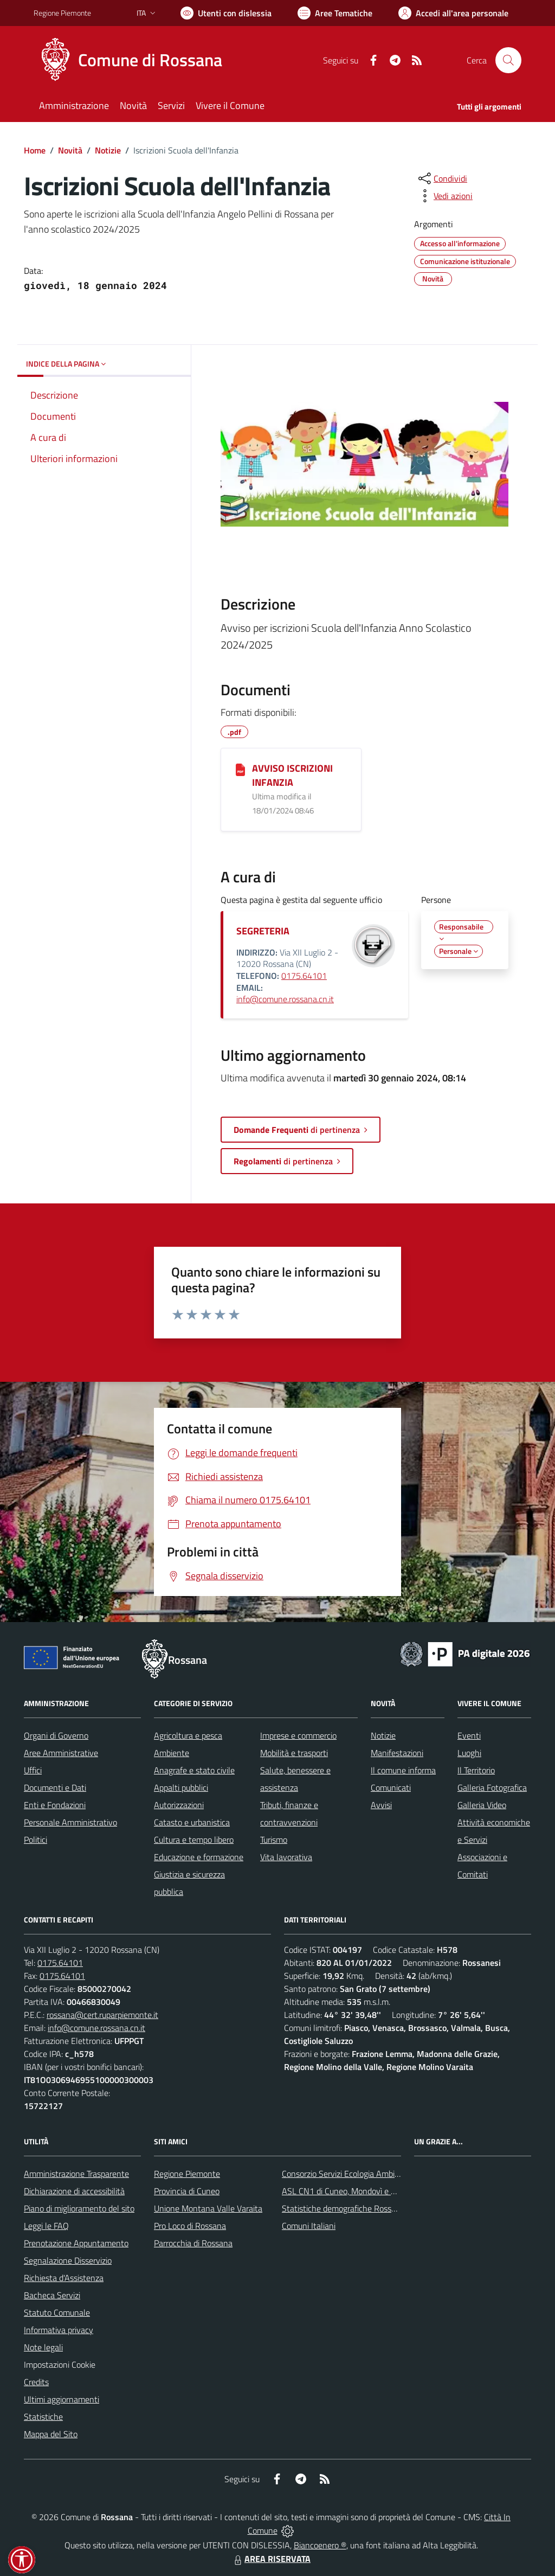 Image resolution: width=555 pixels, height=2576 pixels. What do you see at coordinates (74, 2190) in the screenshot?
I see `Dichiarazione di accessibilità` at bounding box center [74, 2190].